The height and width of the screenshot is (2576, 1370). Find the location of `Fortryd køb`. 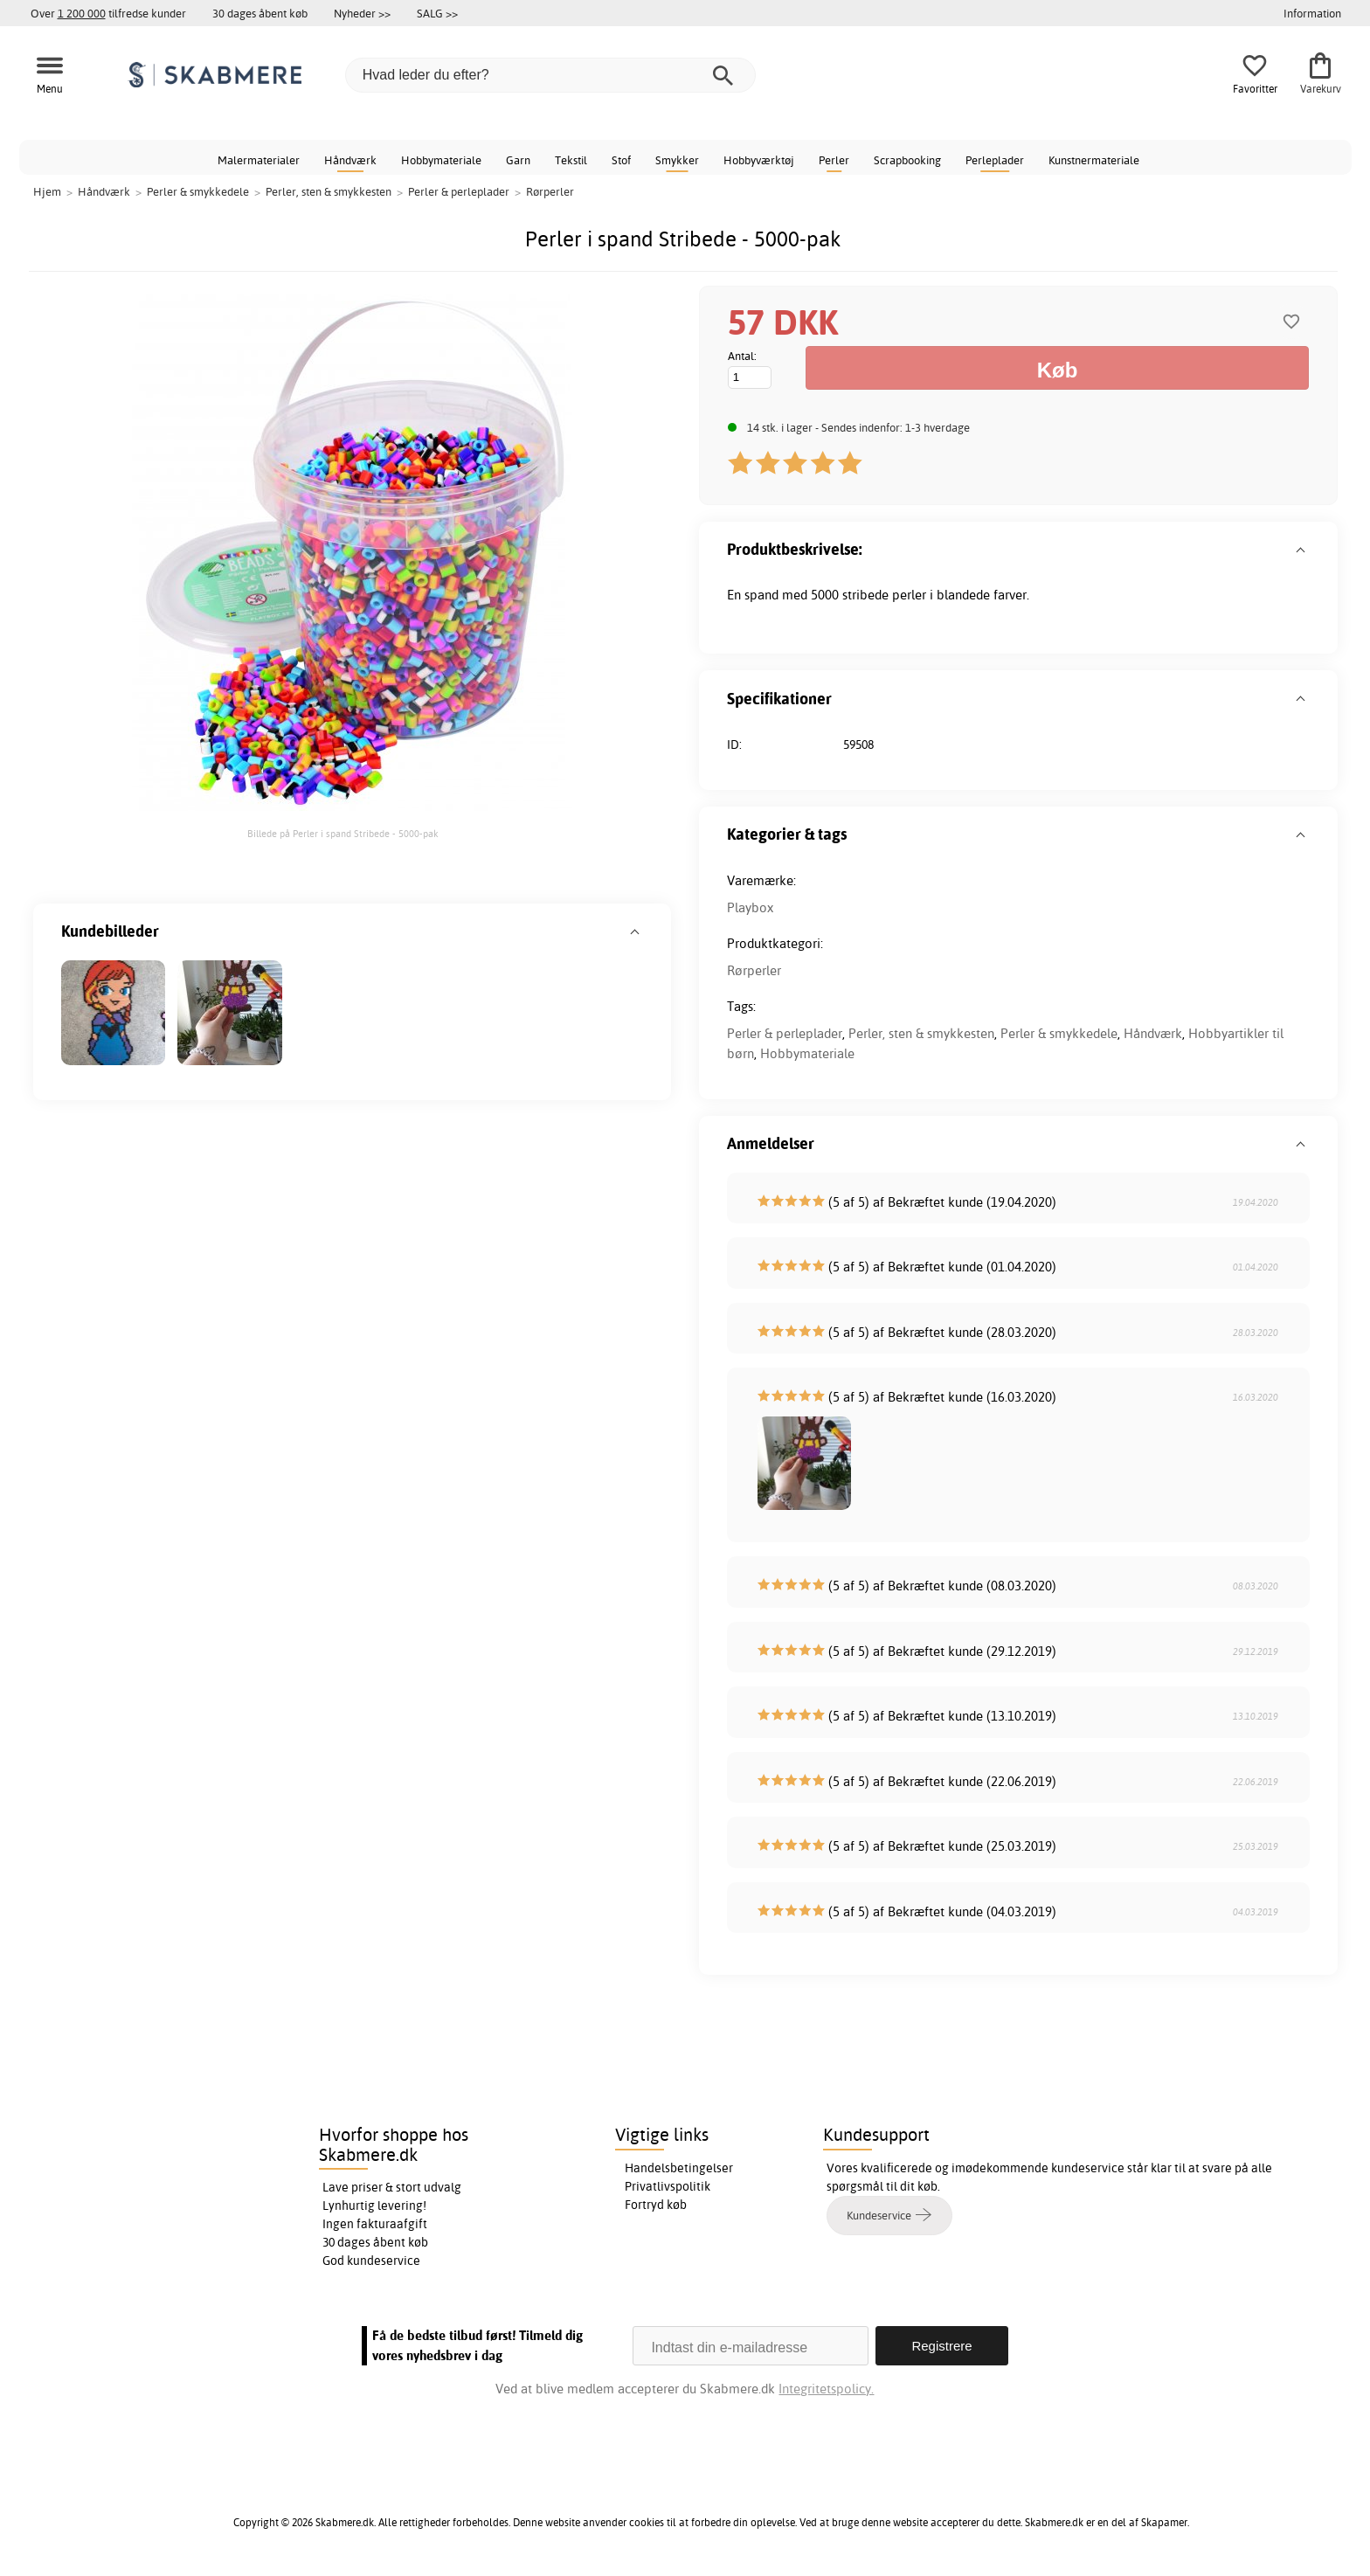

Fortryd køb is located at coordinates (656, 2204).